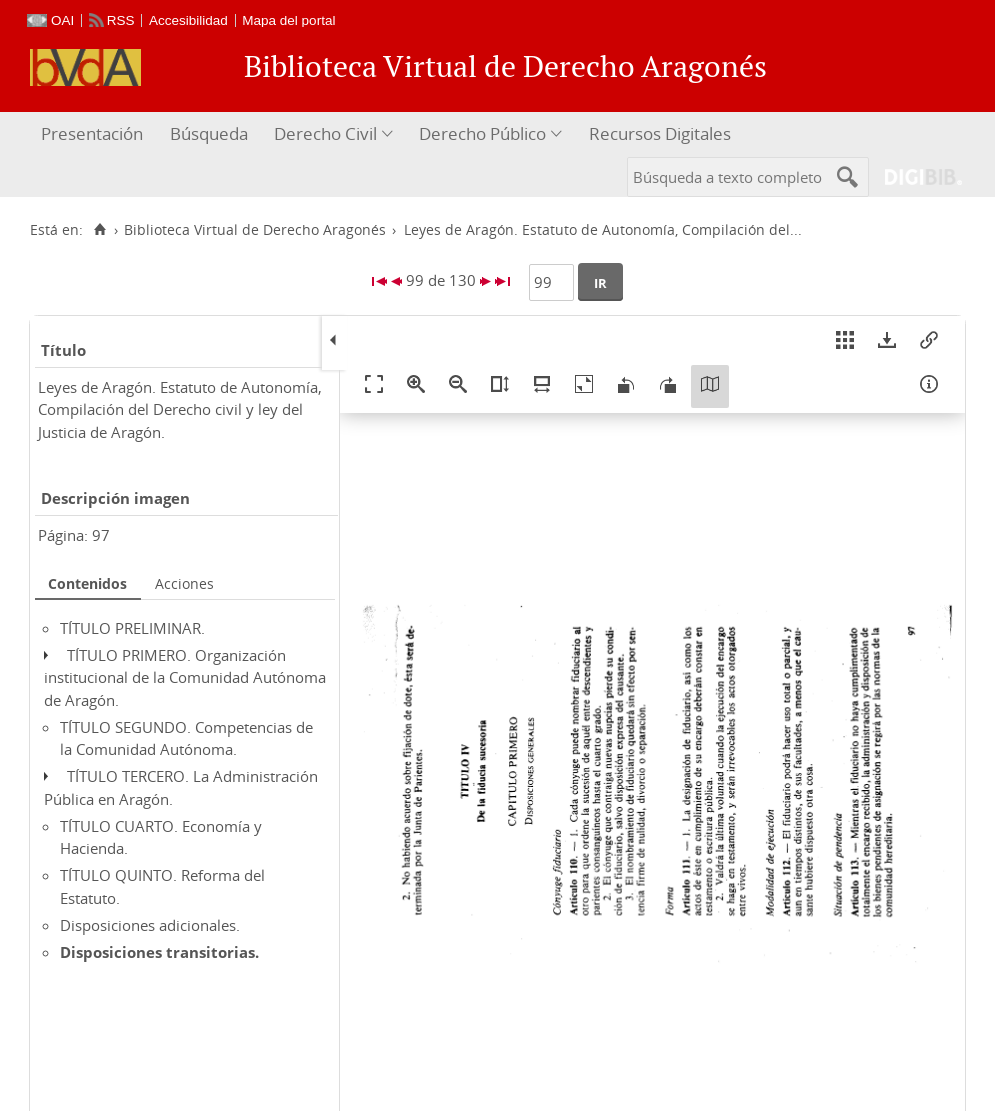  I want to click on Recursos Digitales, so click(660, 133).